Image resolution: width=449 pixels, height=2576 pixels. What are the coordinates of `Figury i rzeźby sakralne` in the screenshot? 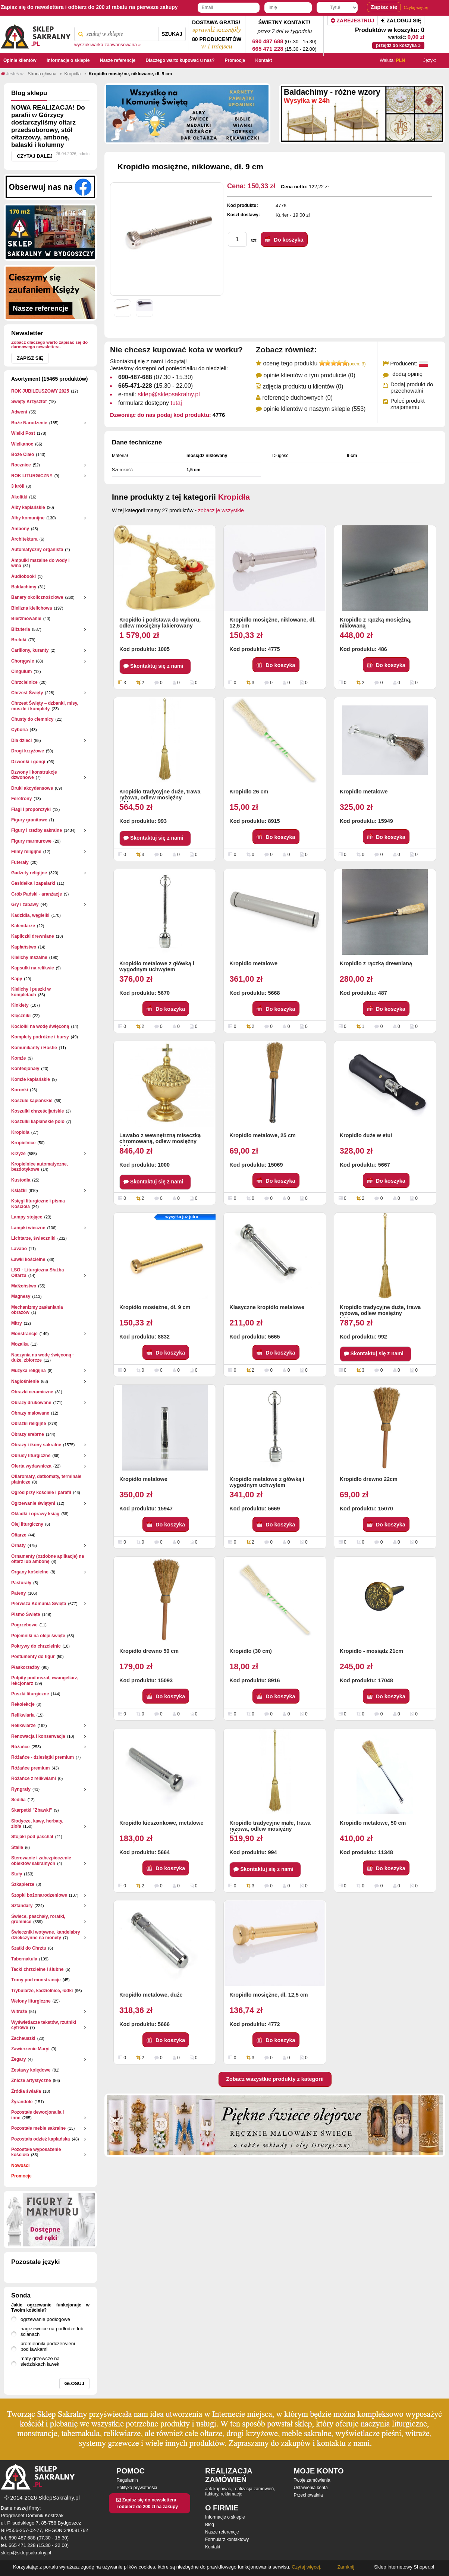 It's located at (36, 830).